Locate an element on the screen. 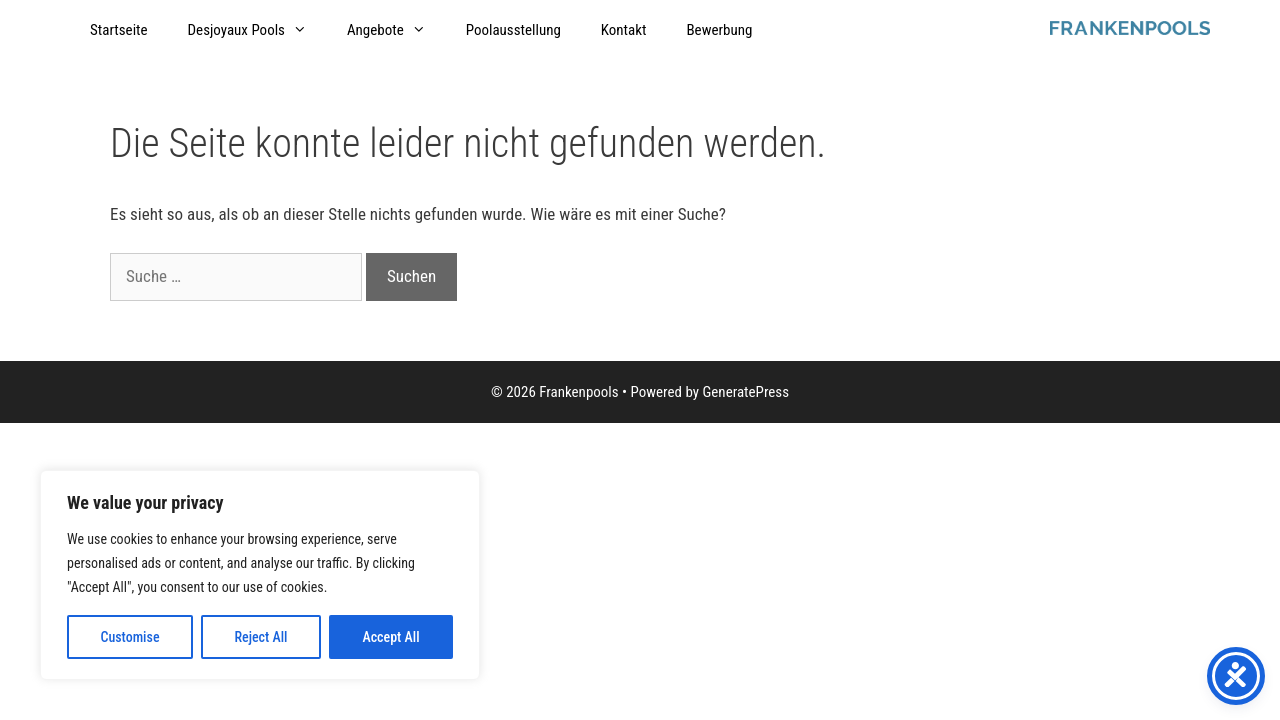 The height and width of the screenshot is (720, 1280). Kontakt is located at coordinates (624, 30).